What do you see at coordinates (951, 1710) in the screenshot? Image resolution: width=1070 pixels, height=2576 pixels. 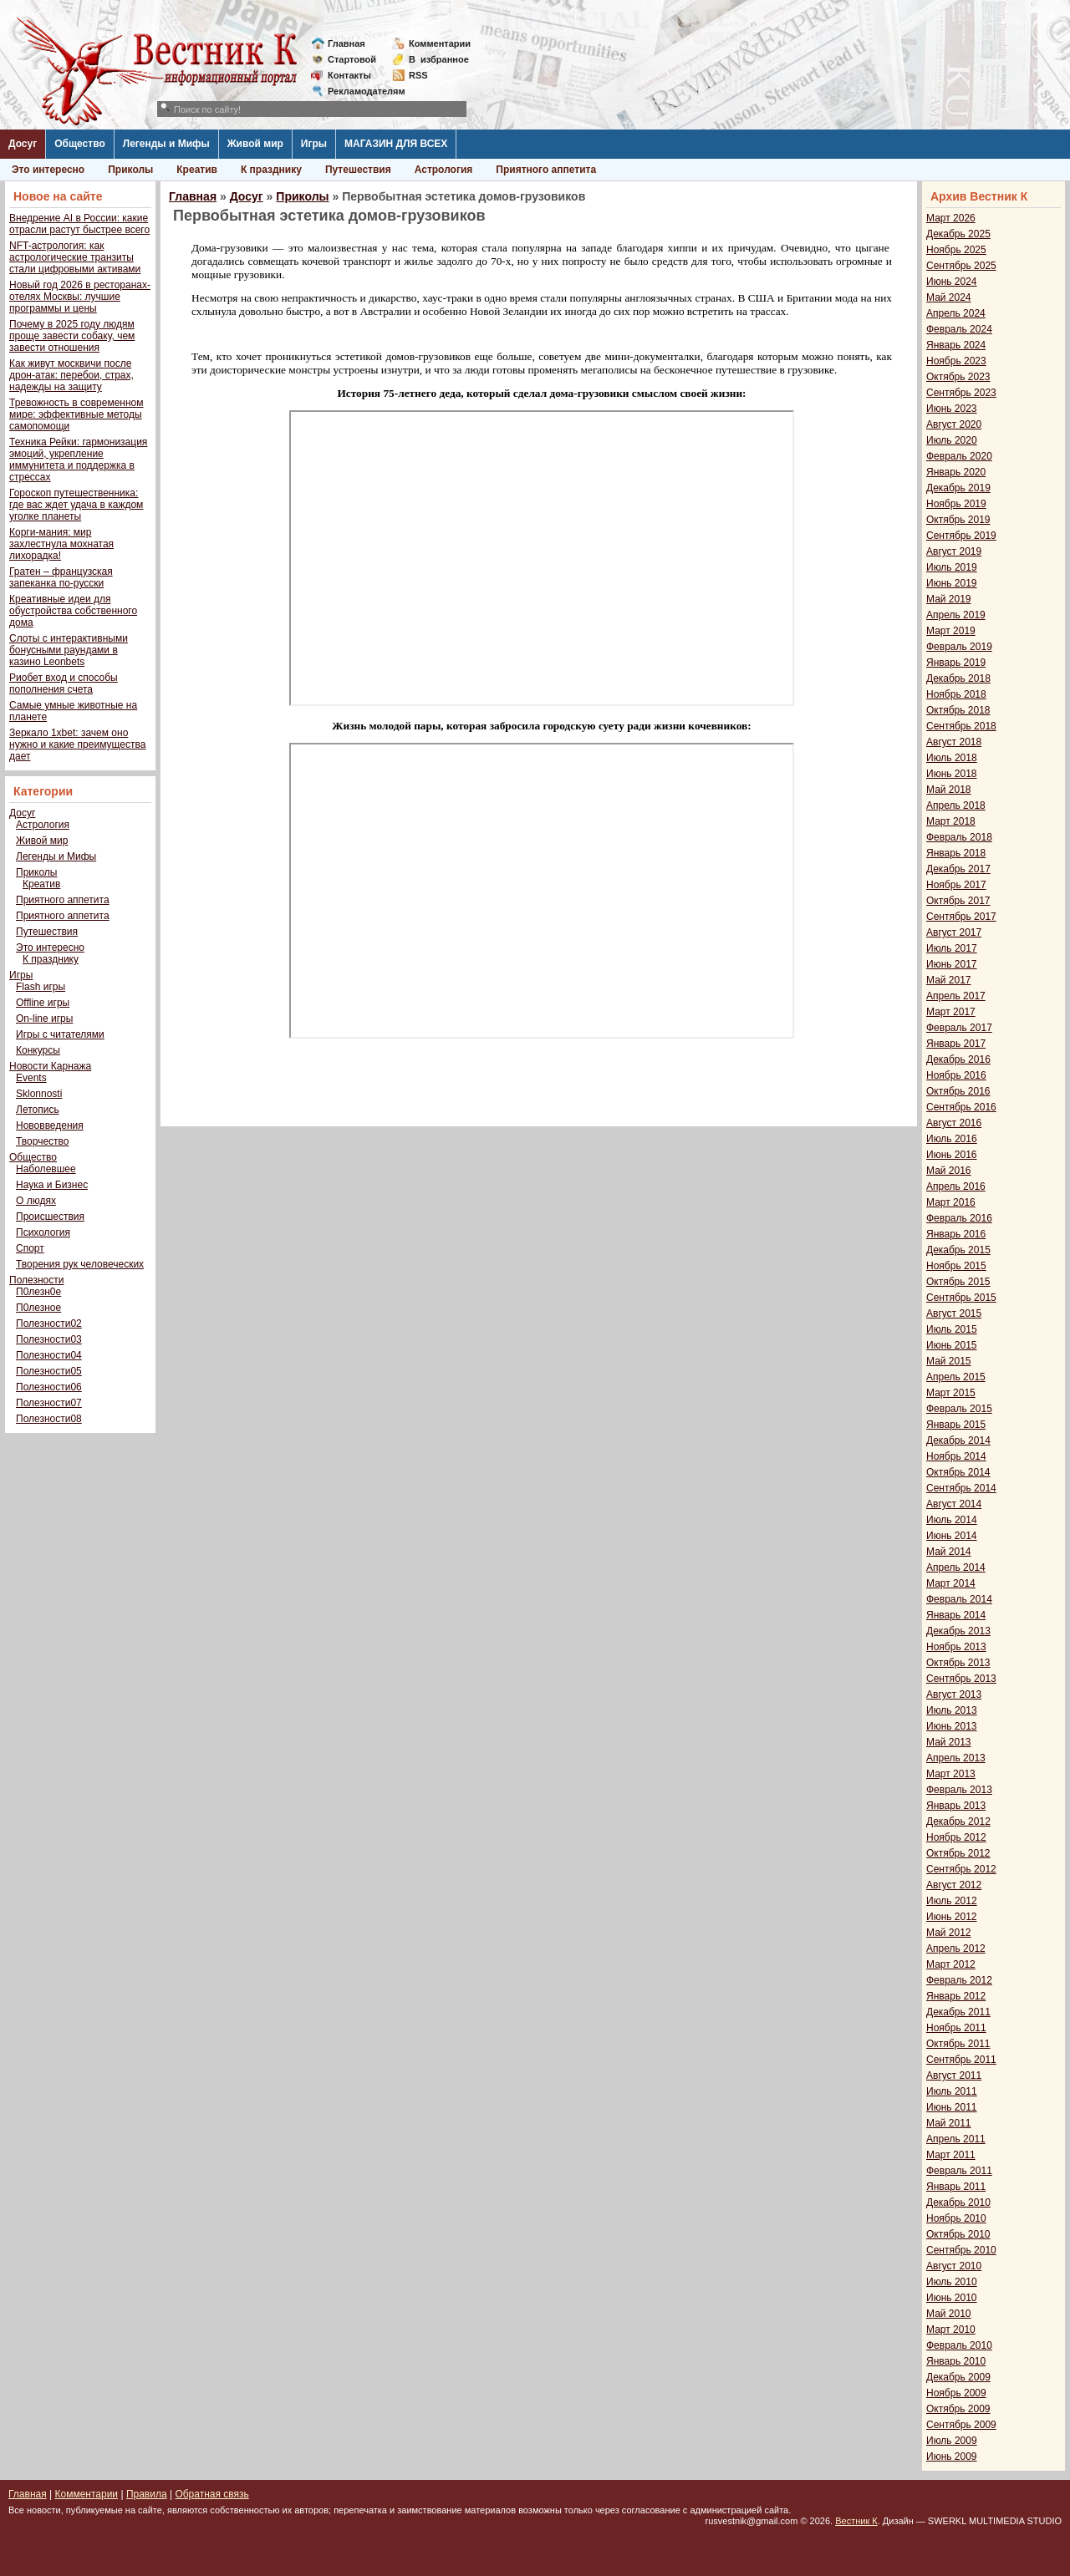 I see `Июль 2013` at bounding box center [951, 1710].